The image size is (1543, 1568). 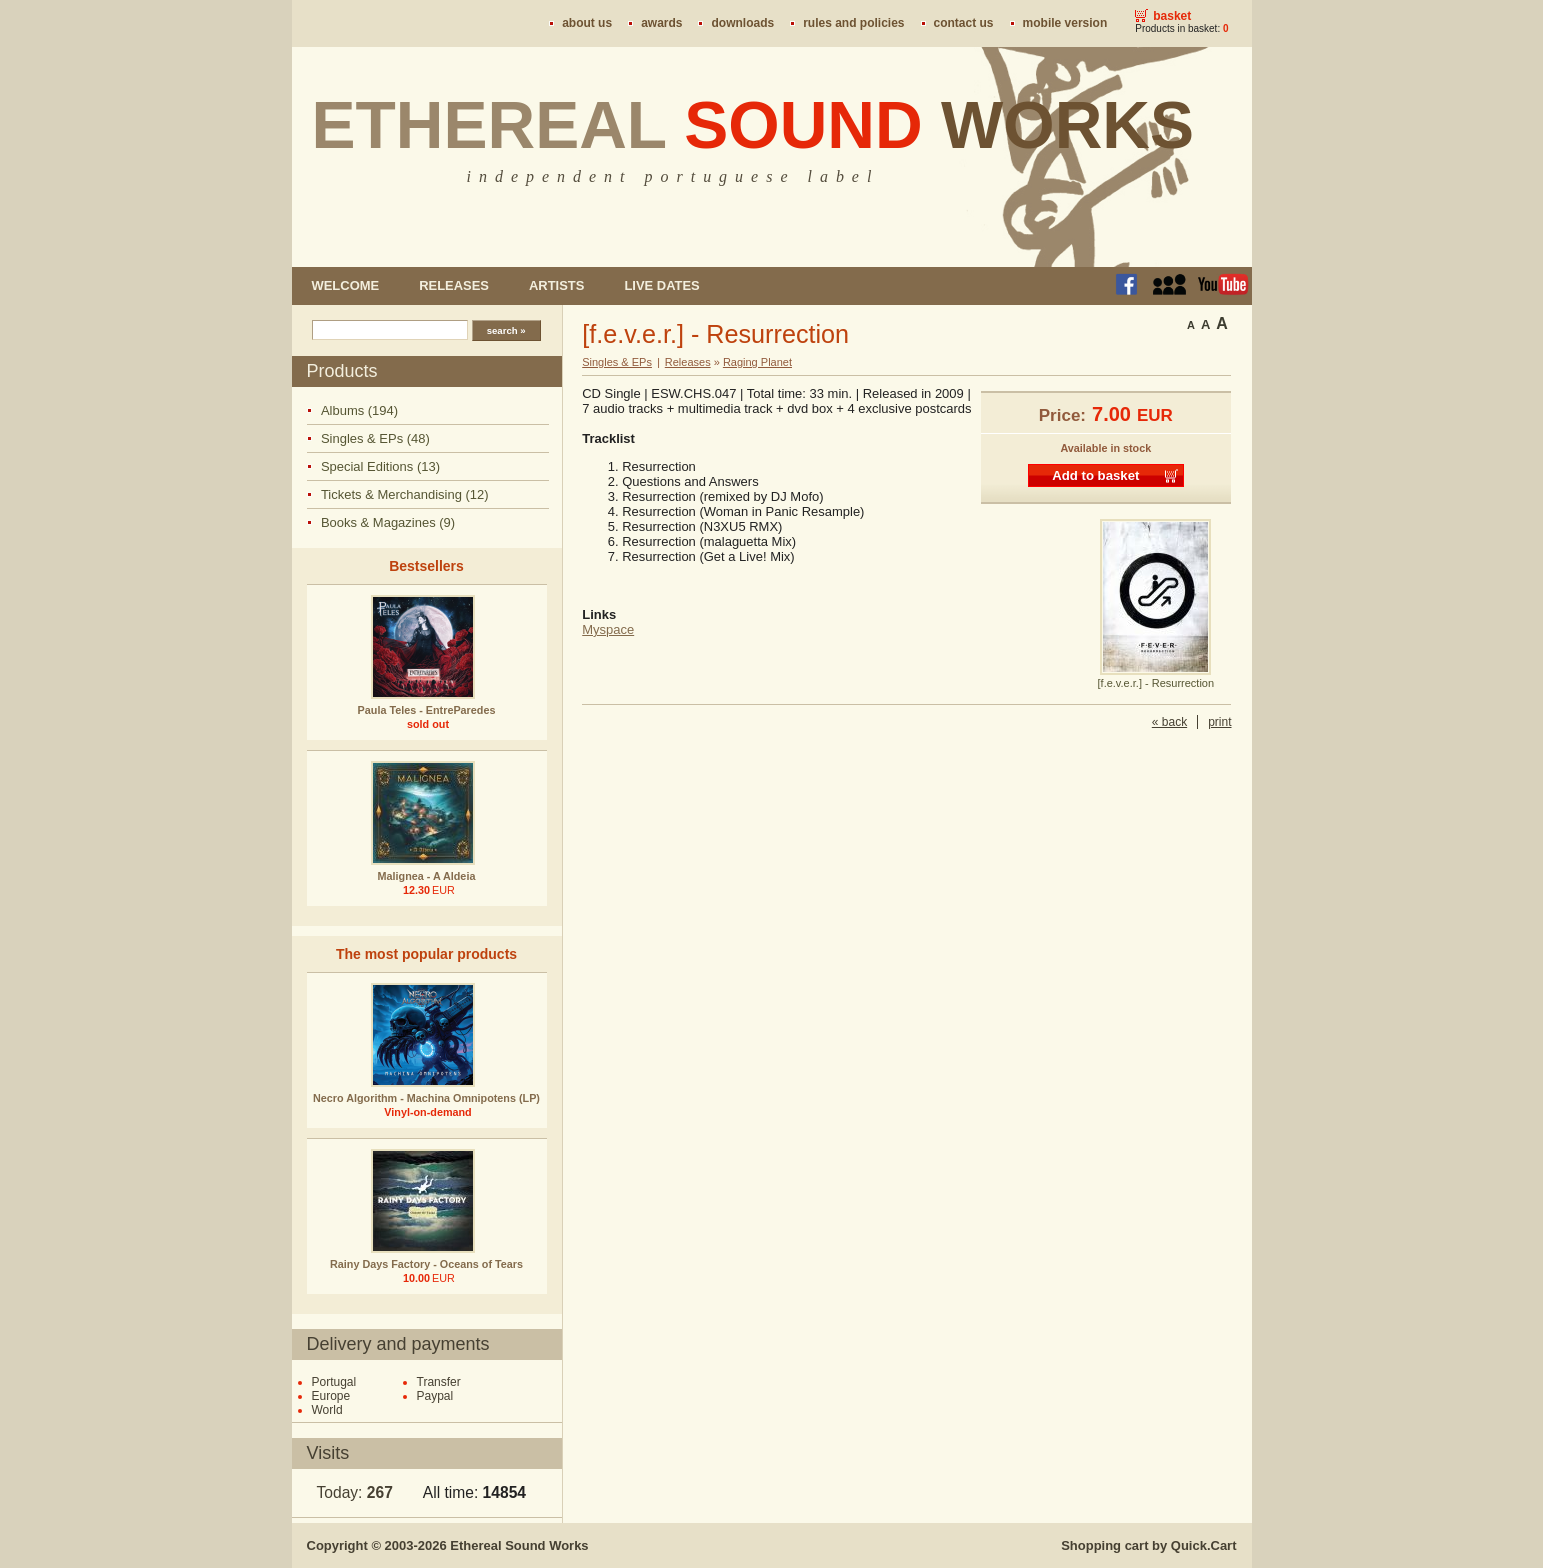 What do you see at coordinates (1169, 722) in the screenshot?
I see `« back` at bounding box center [1169, 722].